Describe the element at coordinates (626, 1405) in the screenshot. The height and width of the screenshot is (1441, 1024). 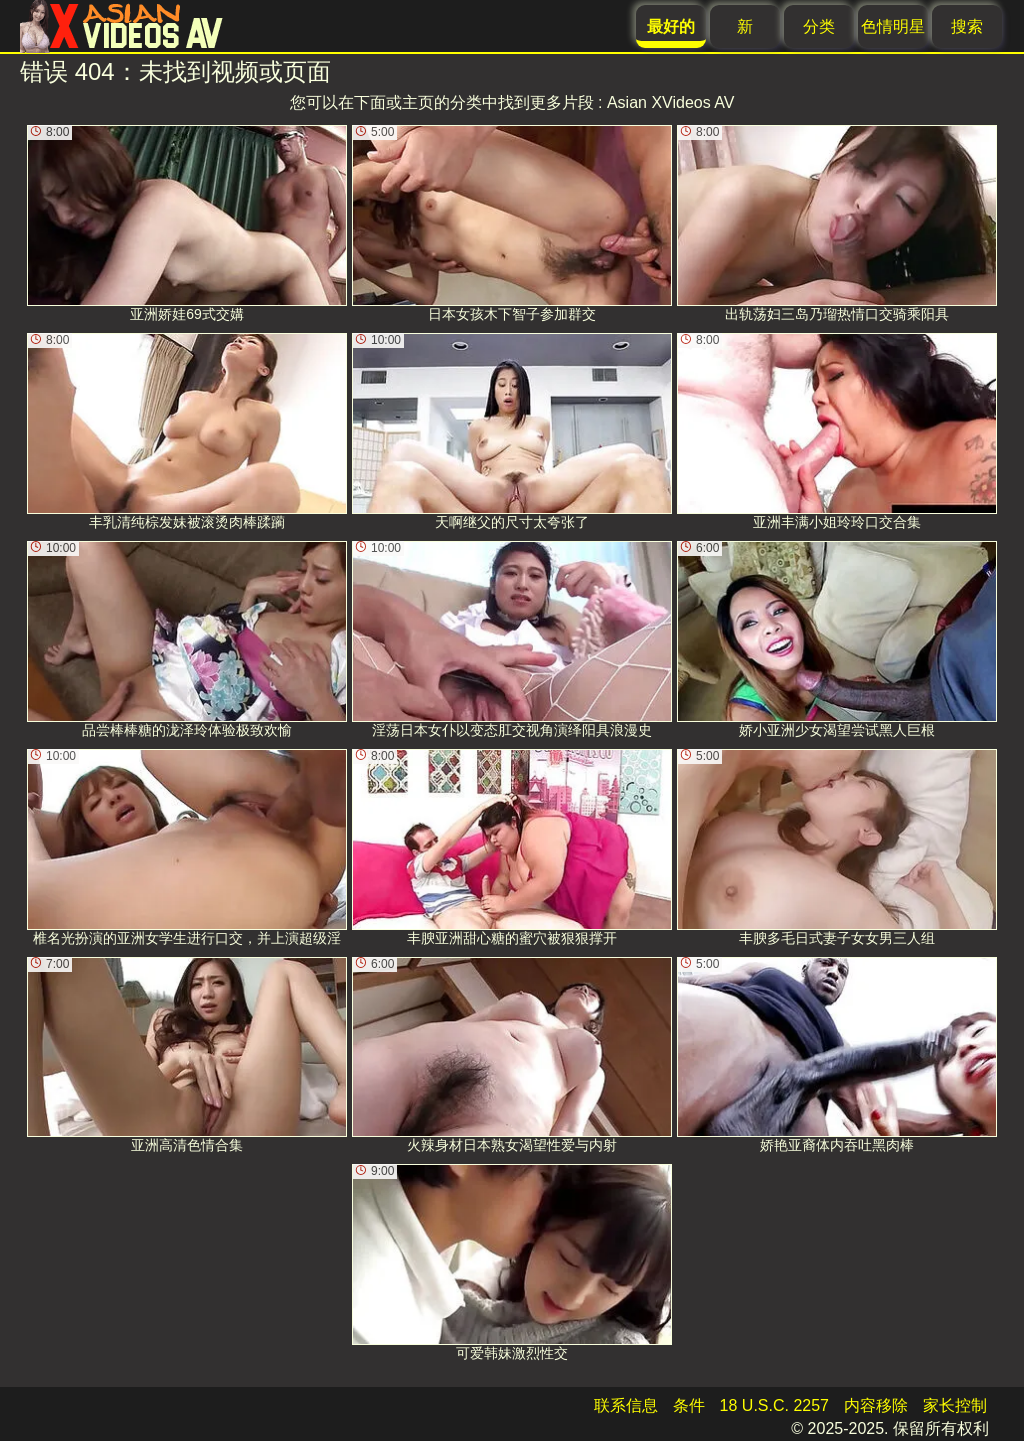
I see `联系信息` at that location.